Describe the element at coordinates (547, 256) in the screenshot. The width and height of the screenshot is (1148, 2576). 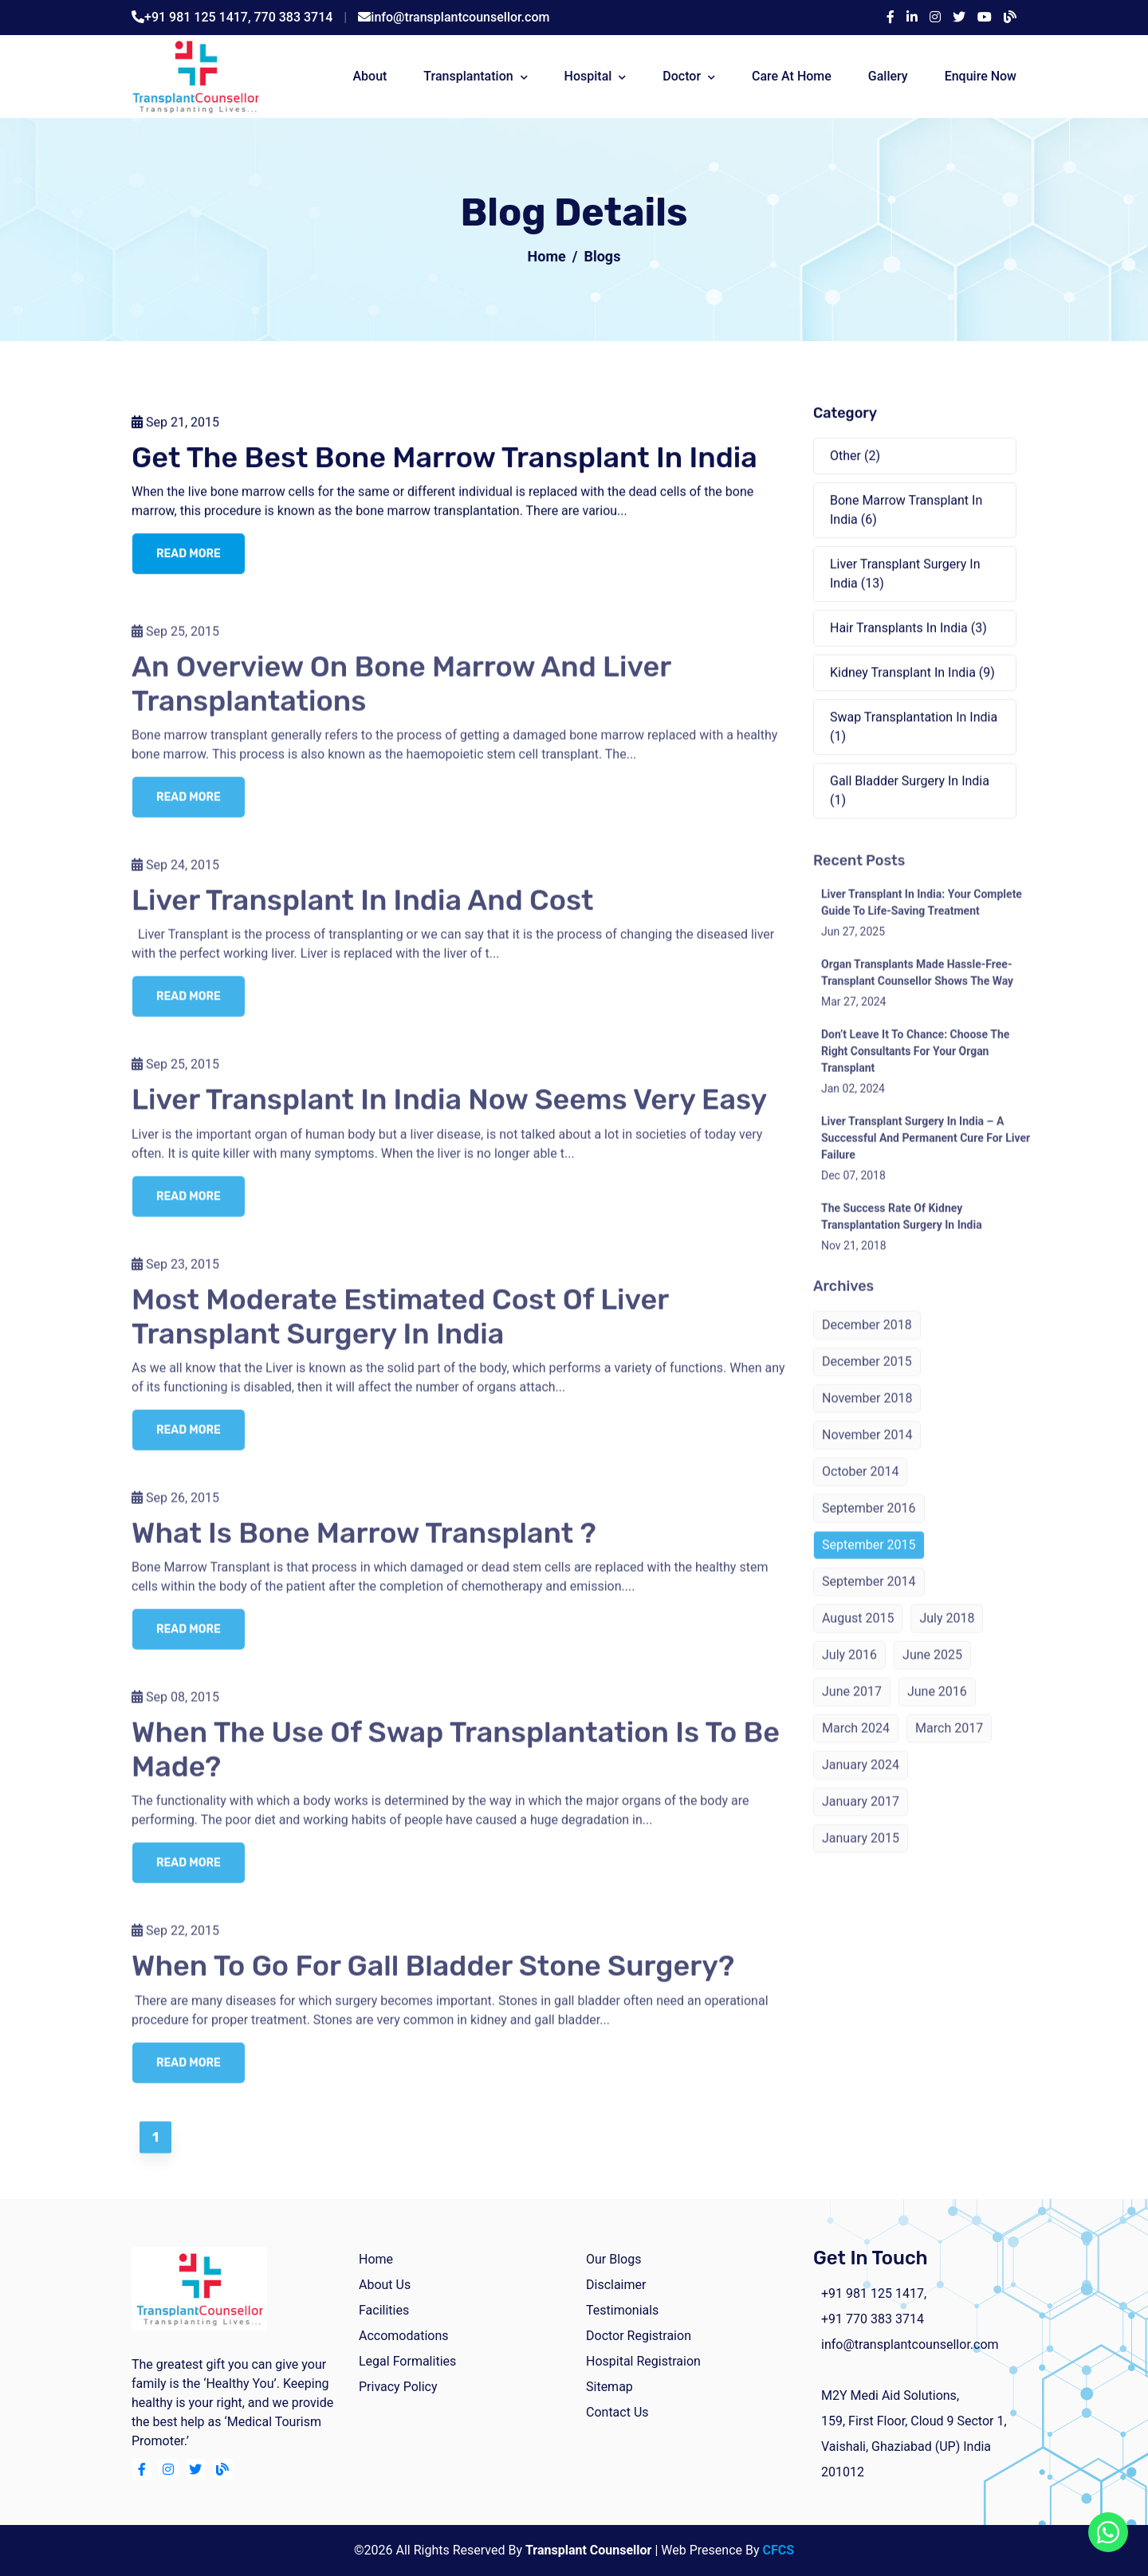
I see `Home` at that location.